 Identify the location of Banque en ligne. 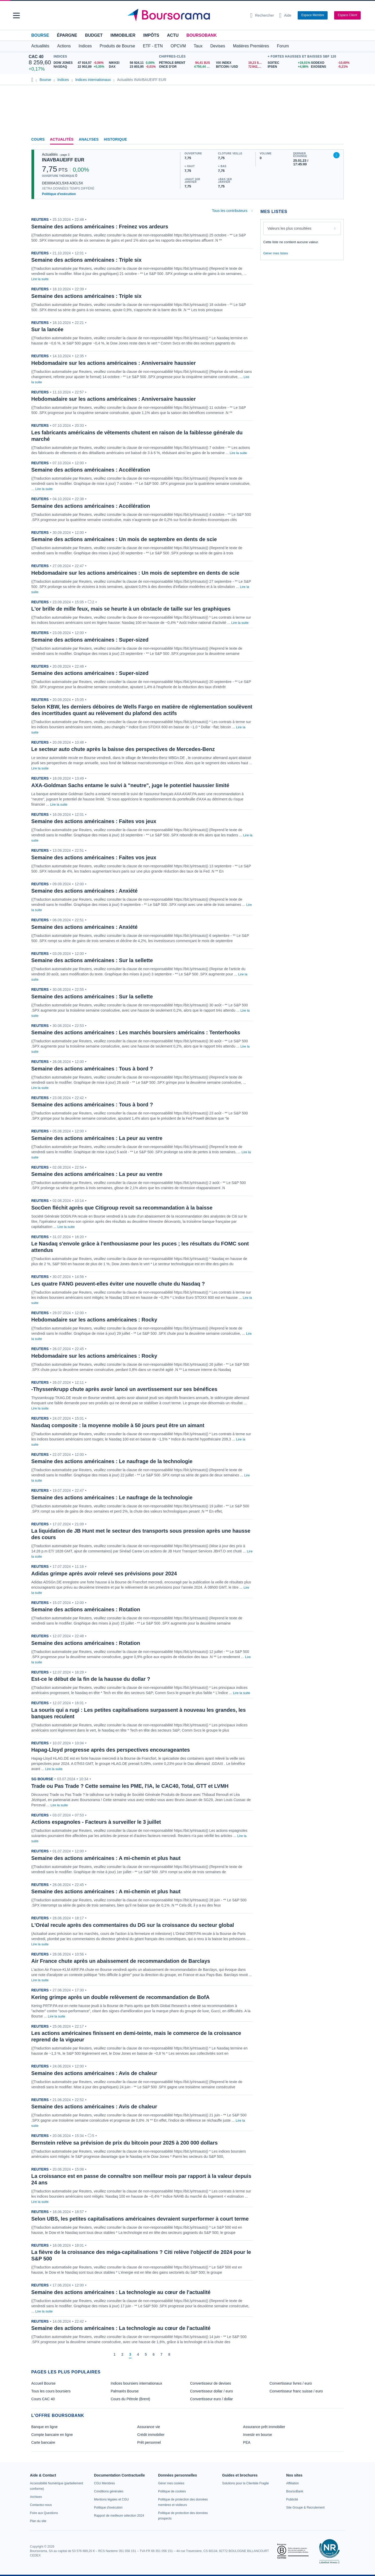
(44, 2427).